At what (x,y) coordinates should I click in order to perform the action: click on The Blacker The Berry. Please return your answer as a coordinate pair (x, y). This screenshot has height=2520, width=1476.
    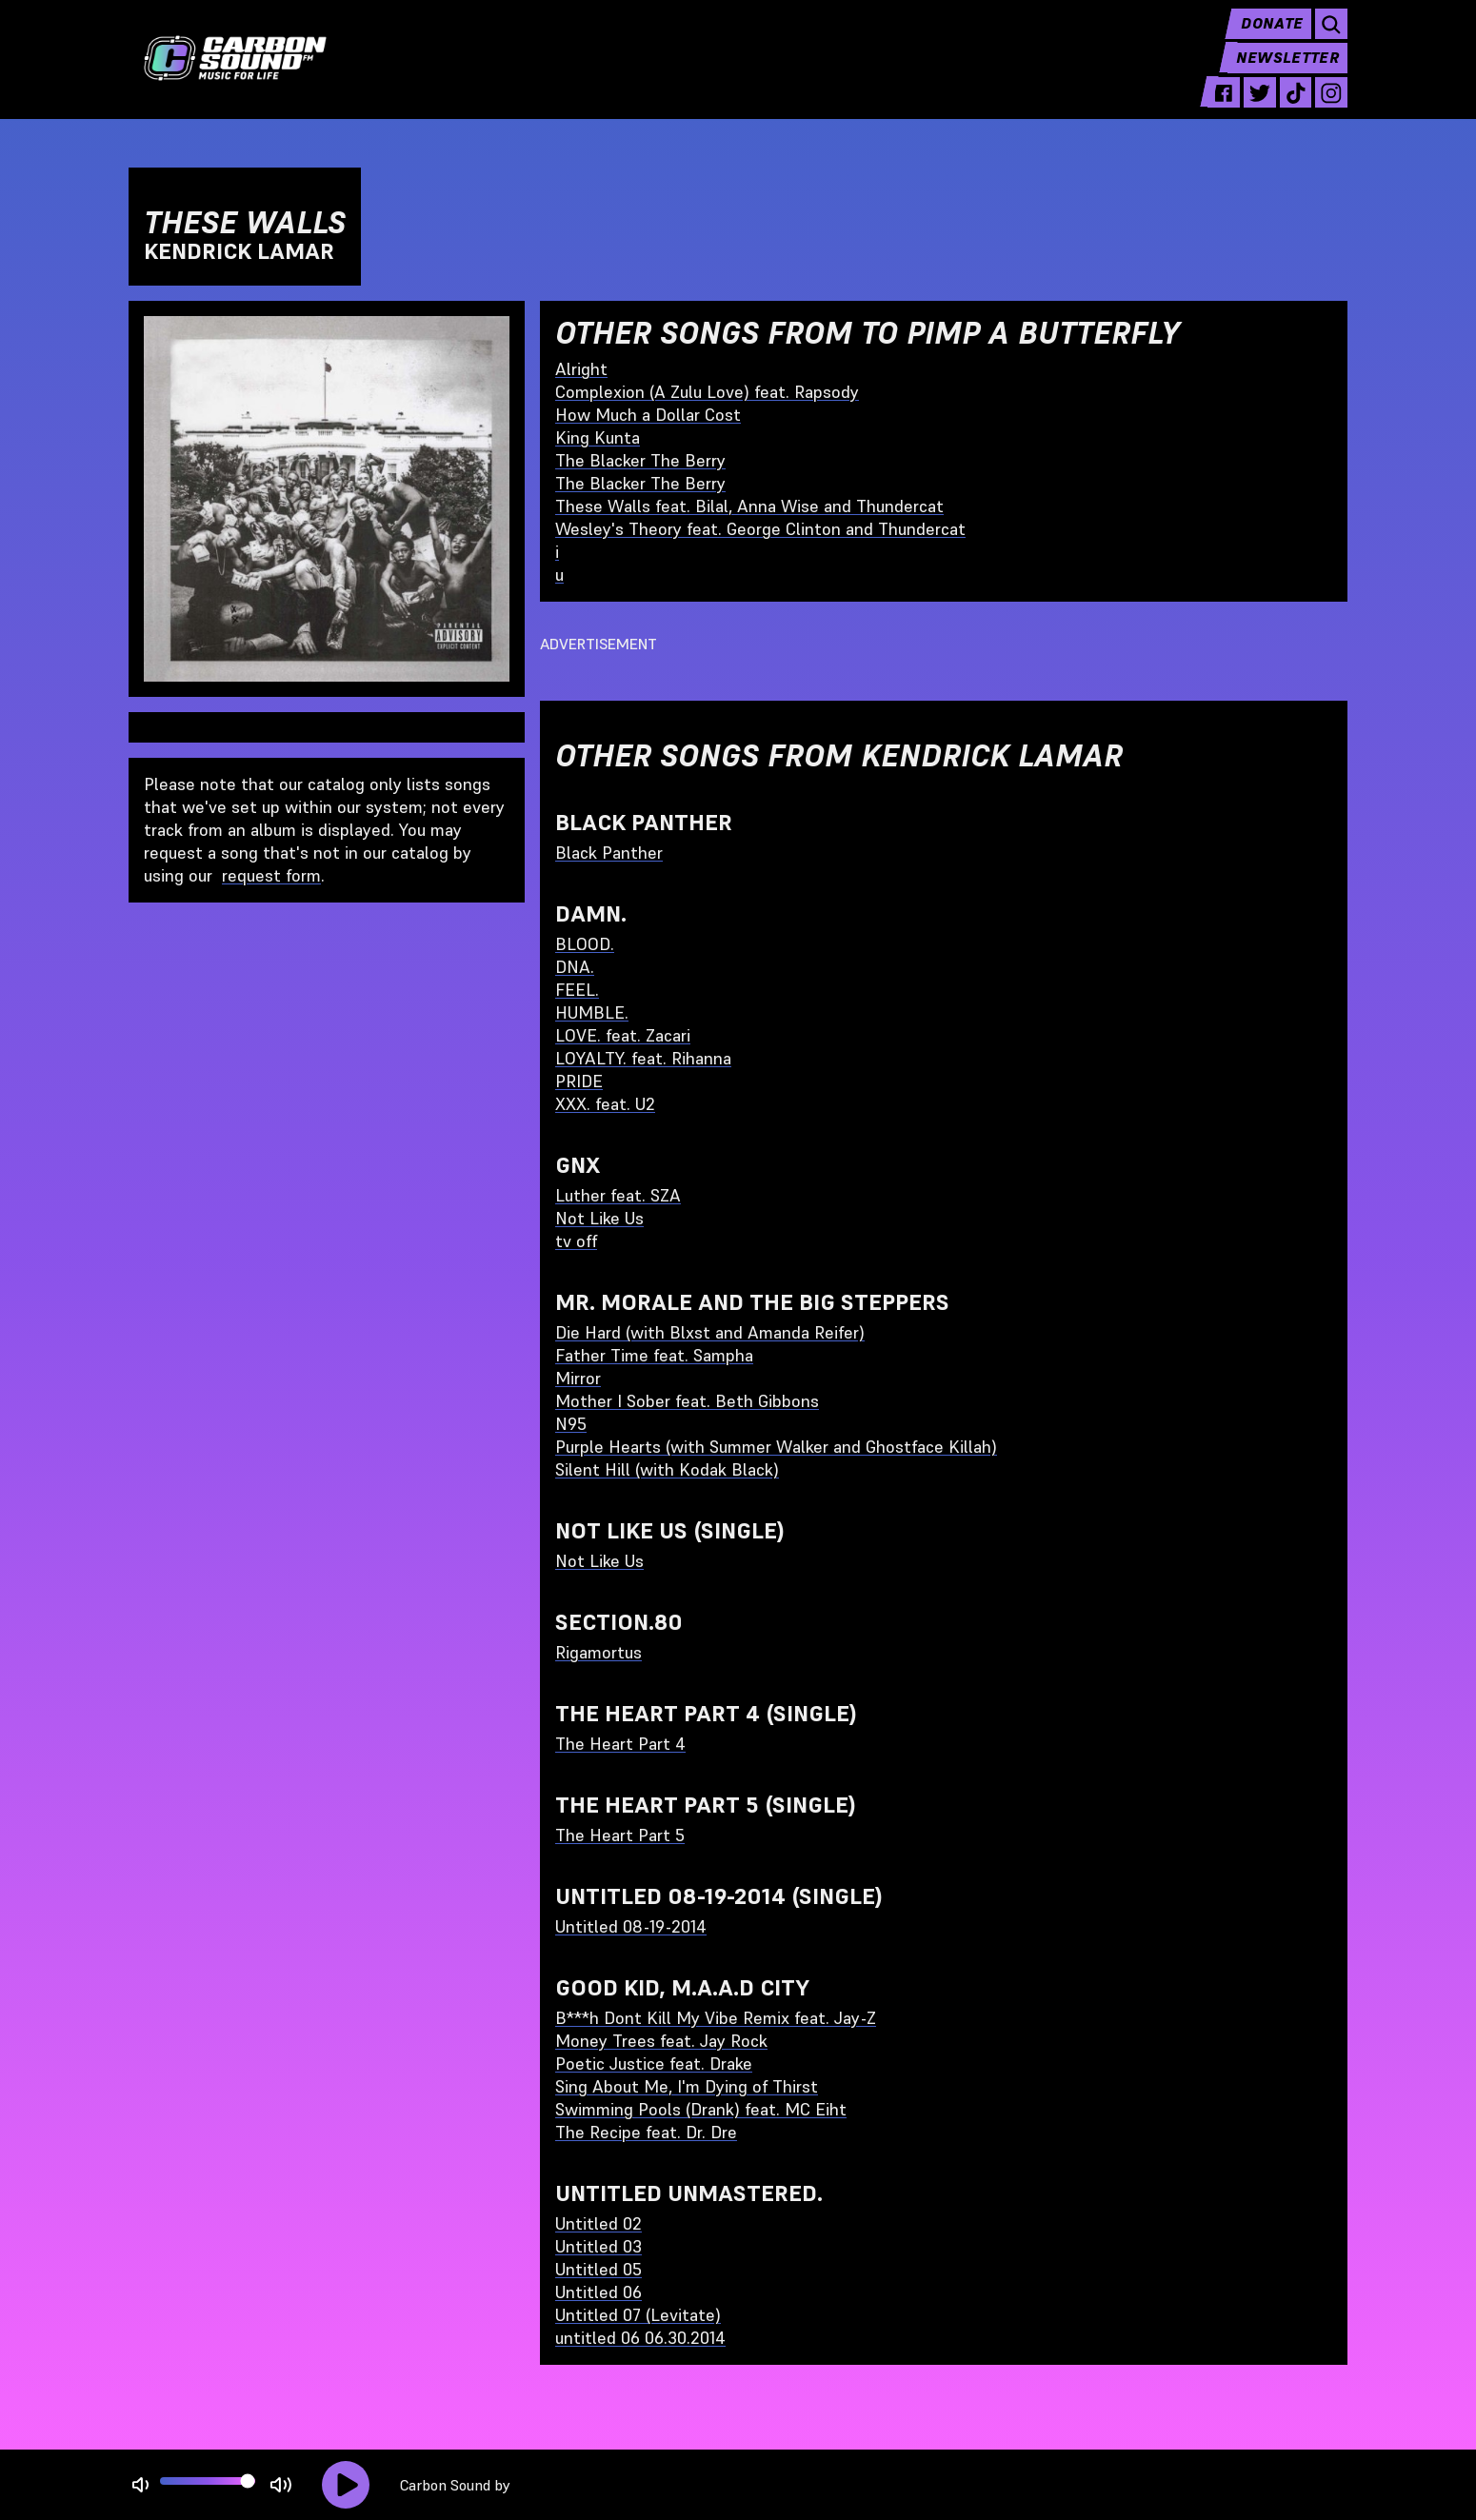
    Looking at the image, I should click on (640, 460).